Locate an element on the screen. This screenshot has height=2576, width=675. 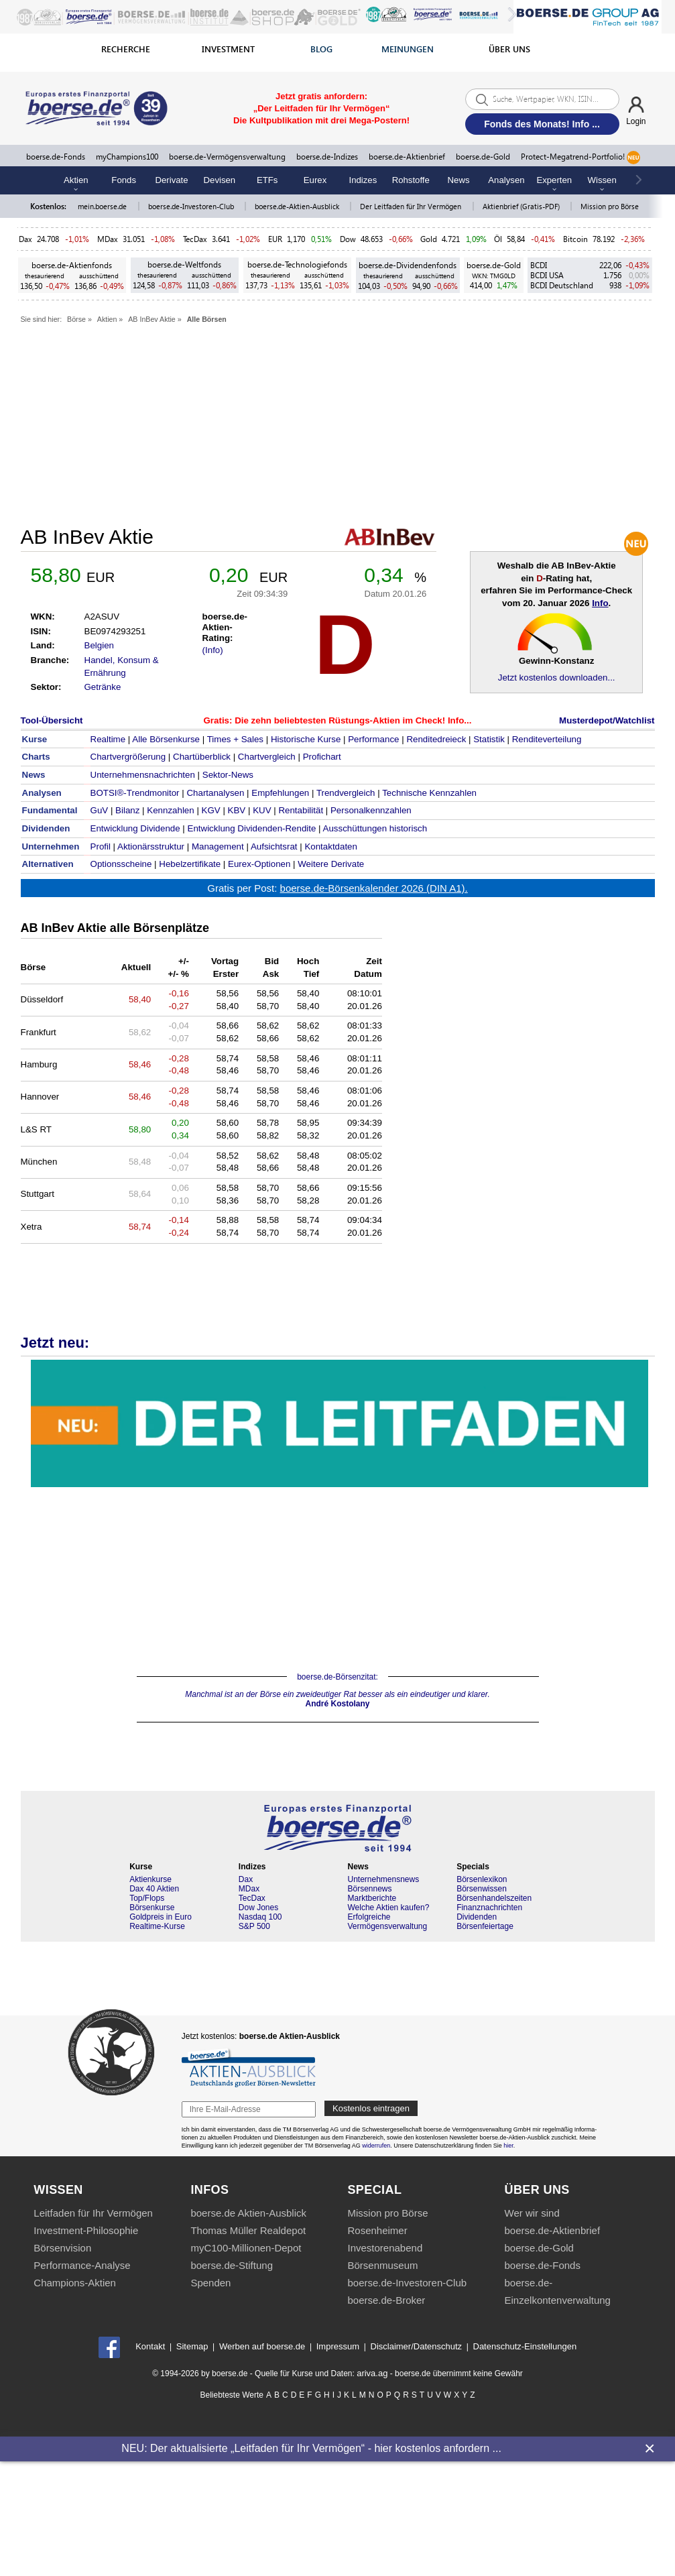
Jetzt kostenlos downloaden... is located at coordinates (556, 677).